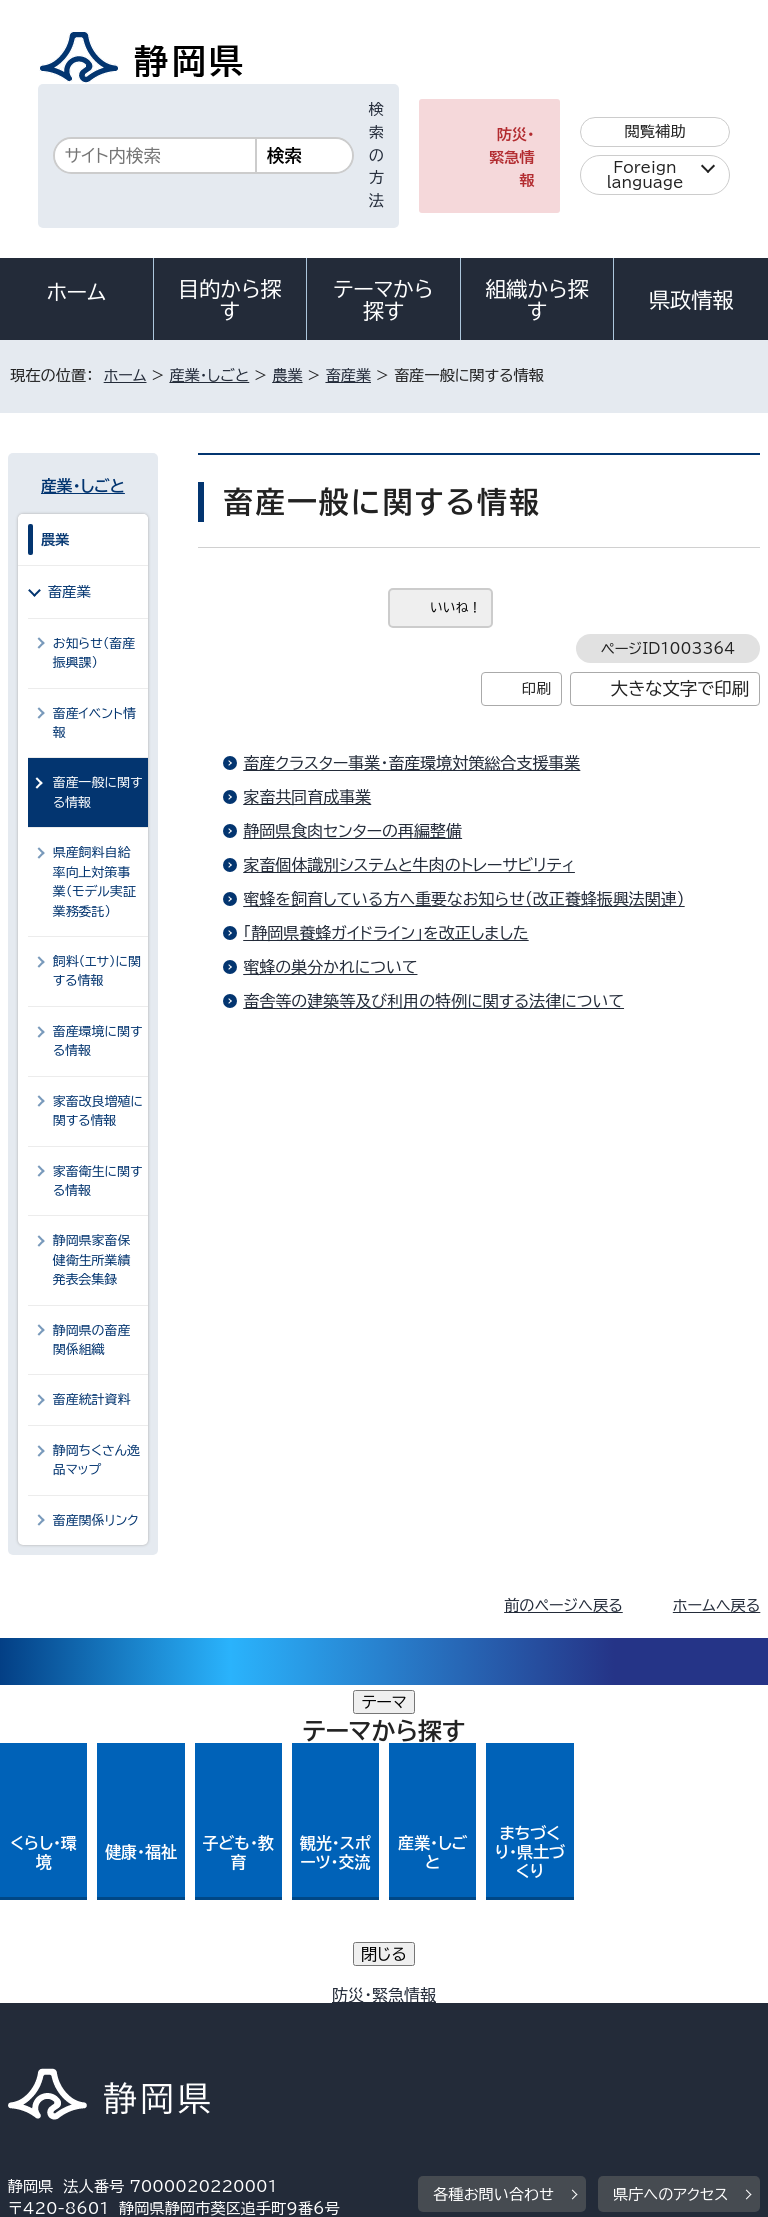 The image size is (768, 2217). I want to click on 検索の方法, so click(376, 155).